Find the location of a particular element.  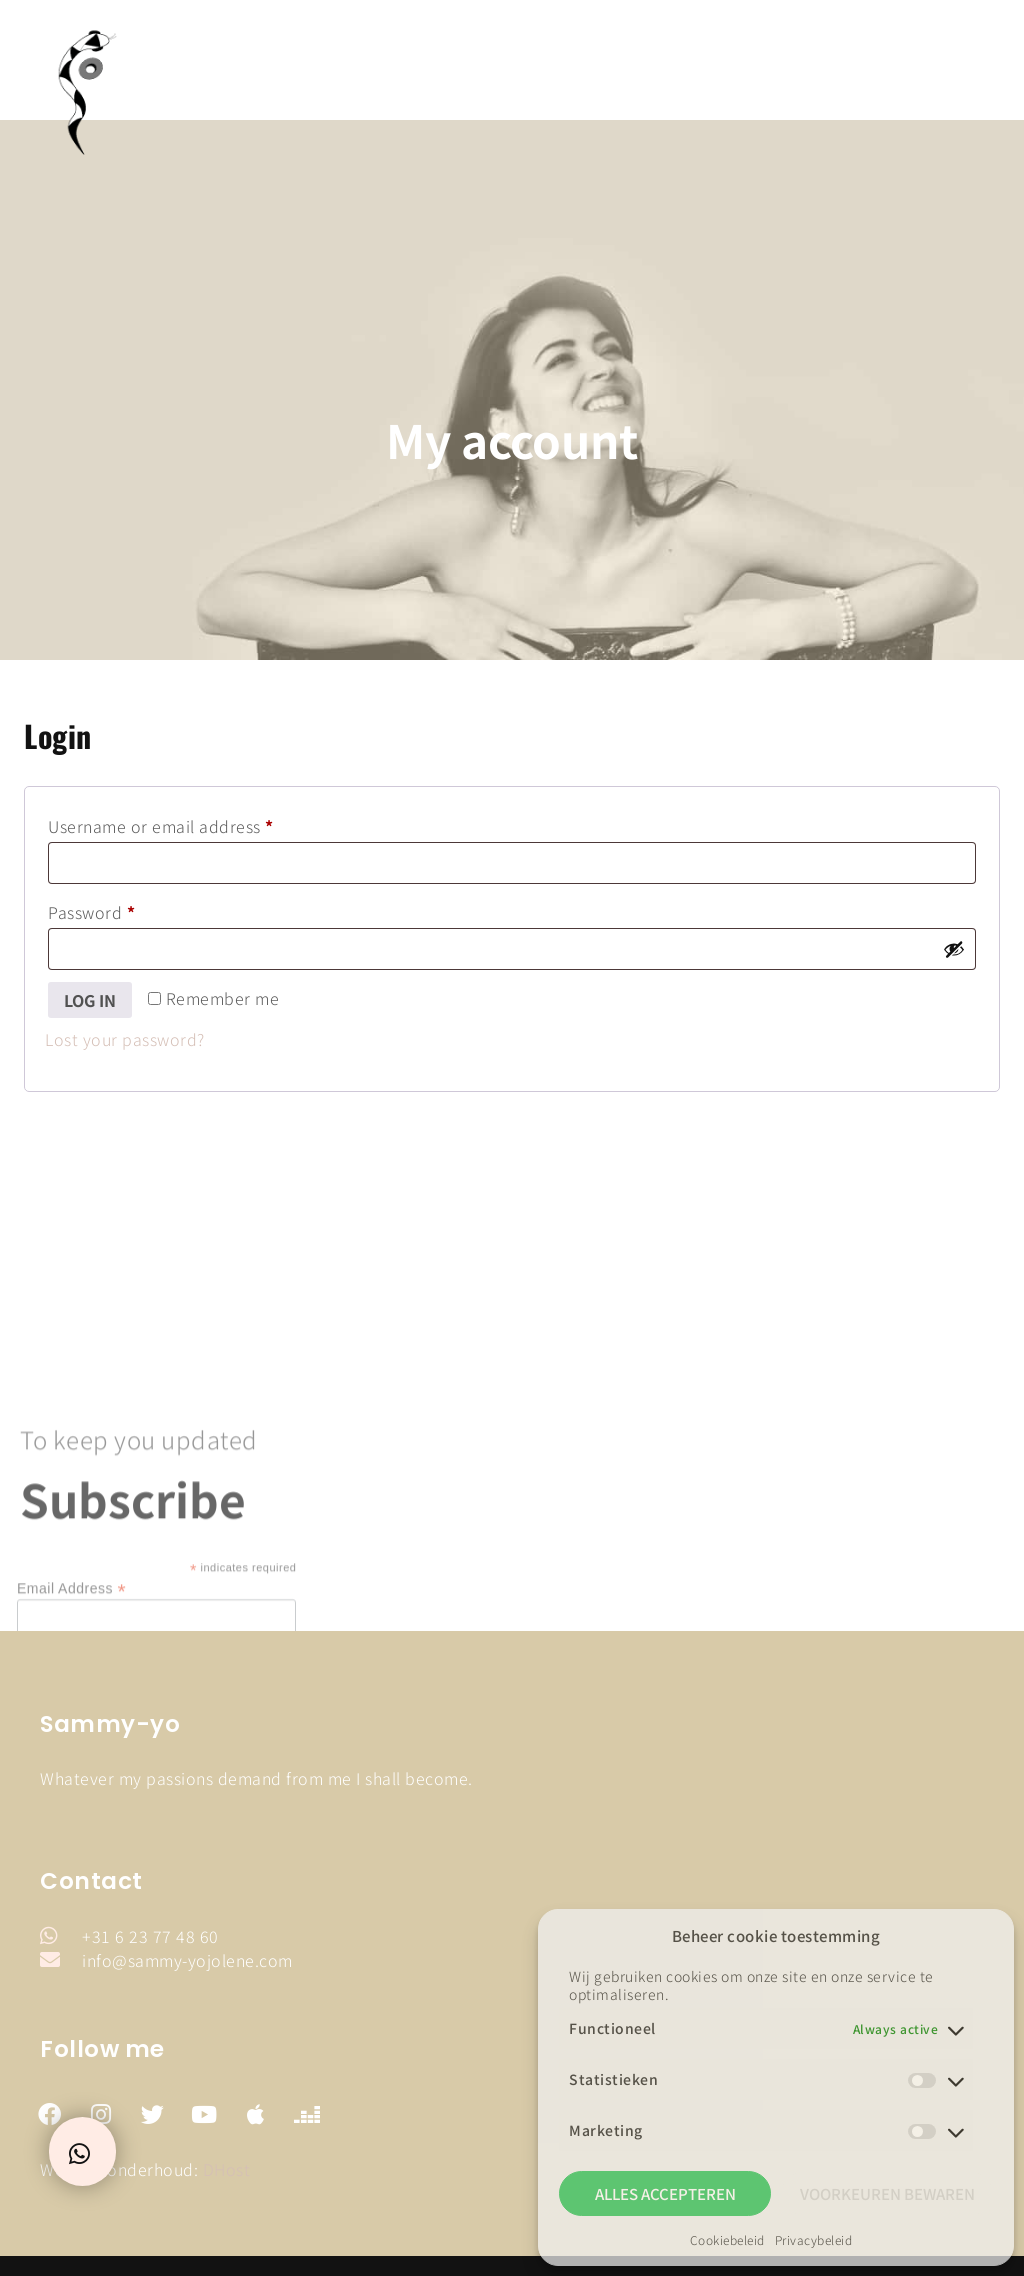

Lost your password? is located at coordinates (125, 1039).